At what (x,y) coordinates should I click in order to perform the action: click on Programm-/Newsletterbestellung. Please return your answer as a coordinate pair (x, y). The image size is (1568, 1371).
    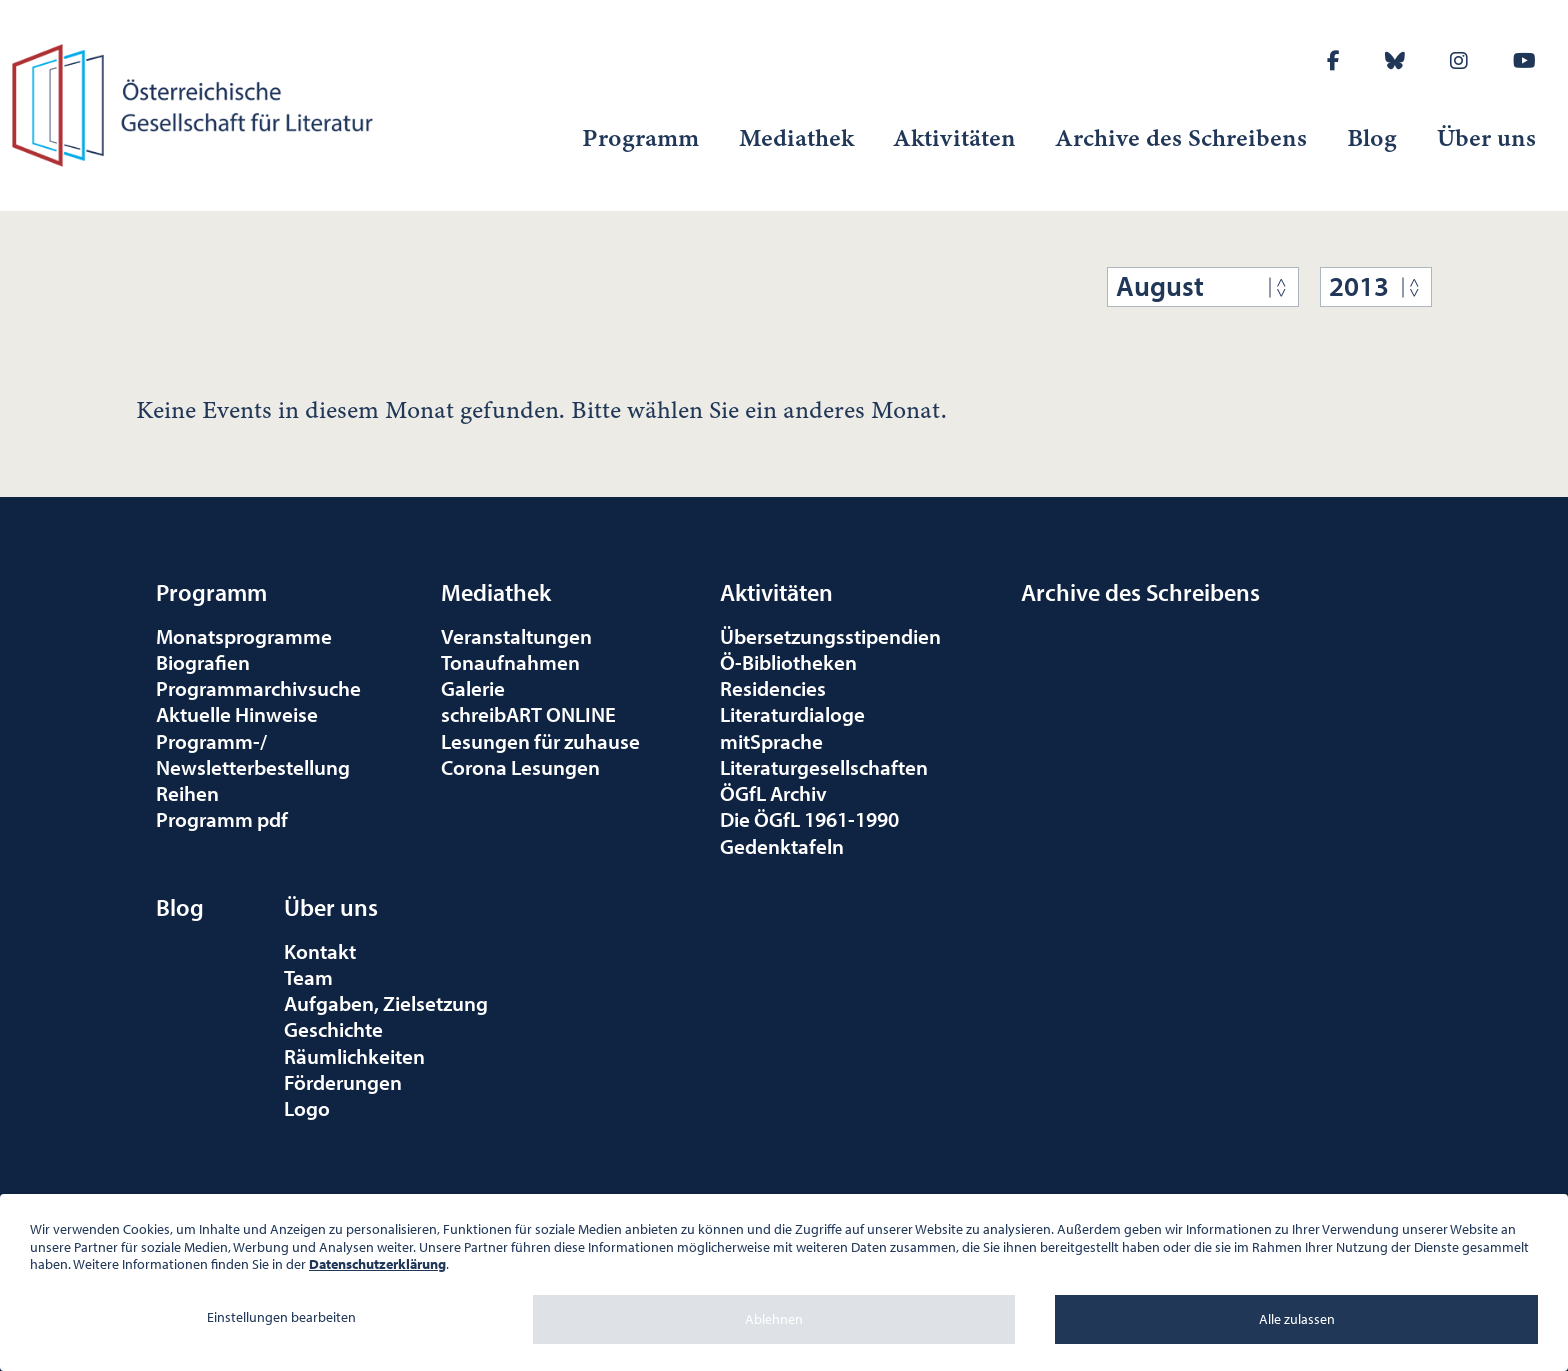
    Looking at the image, I should click on (253, 754).